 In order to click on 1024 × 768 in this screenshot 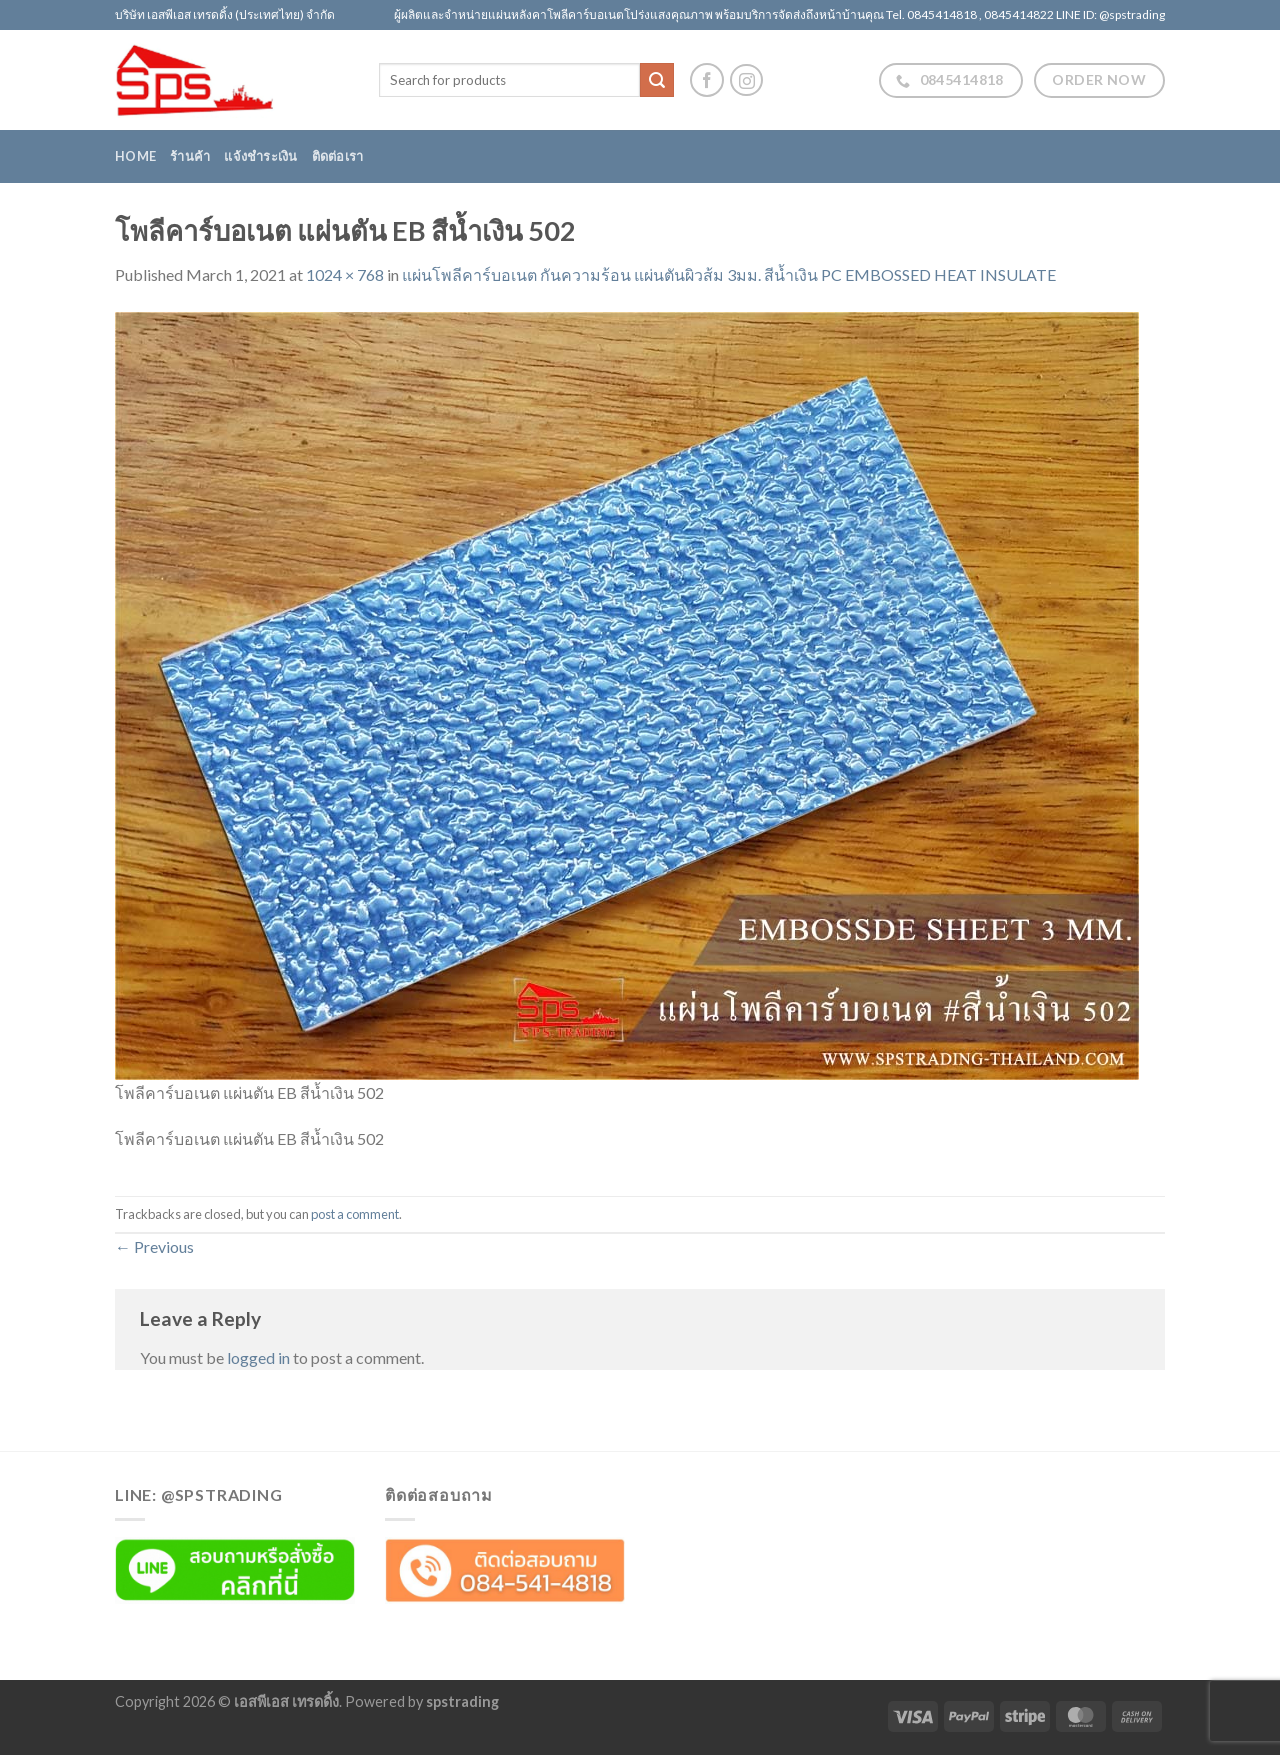, I will do `click(345, 274)`.